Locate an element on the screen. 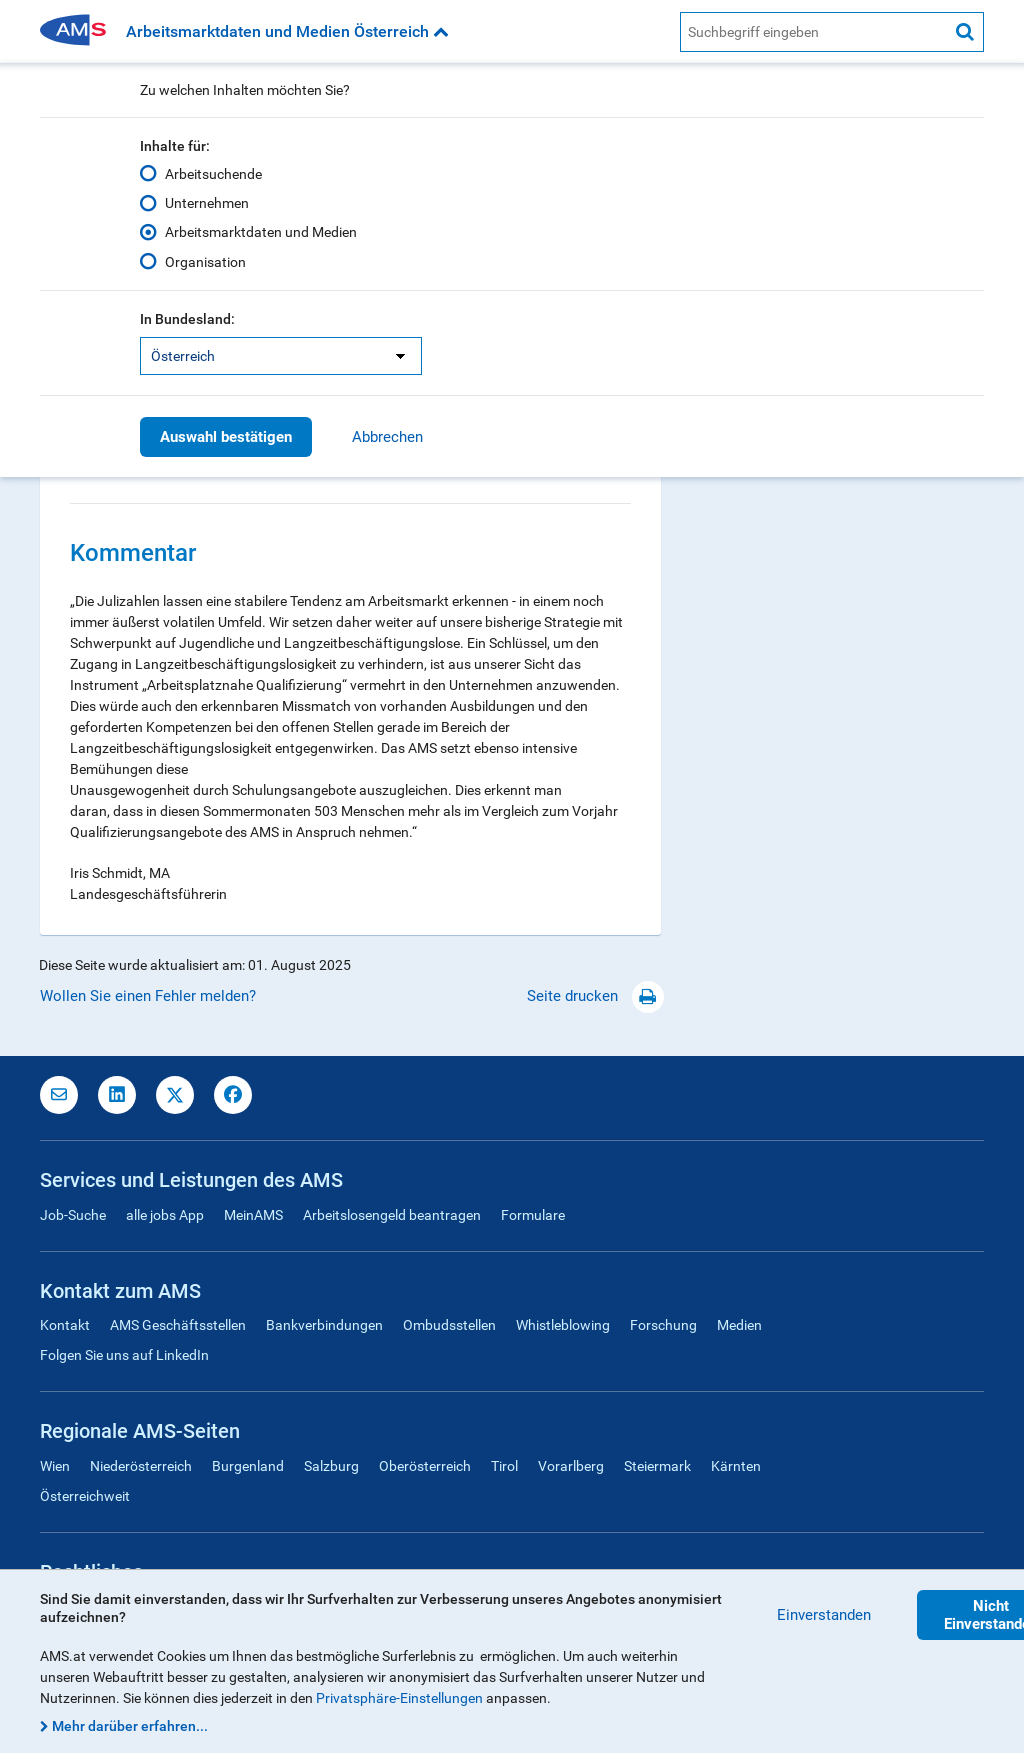 This screenshot has width=1024, height=1753. Kärnten is located at coordinates (736, 1466).